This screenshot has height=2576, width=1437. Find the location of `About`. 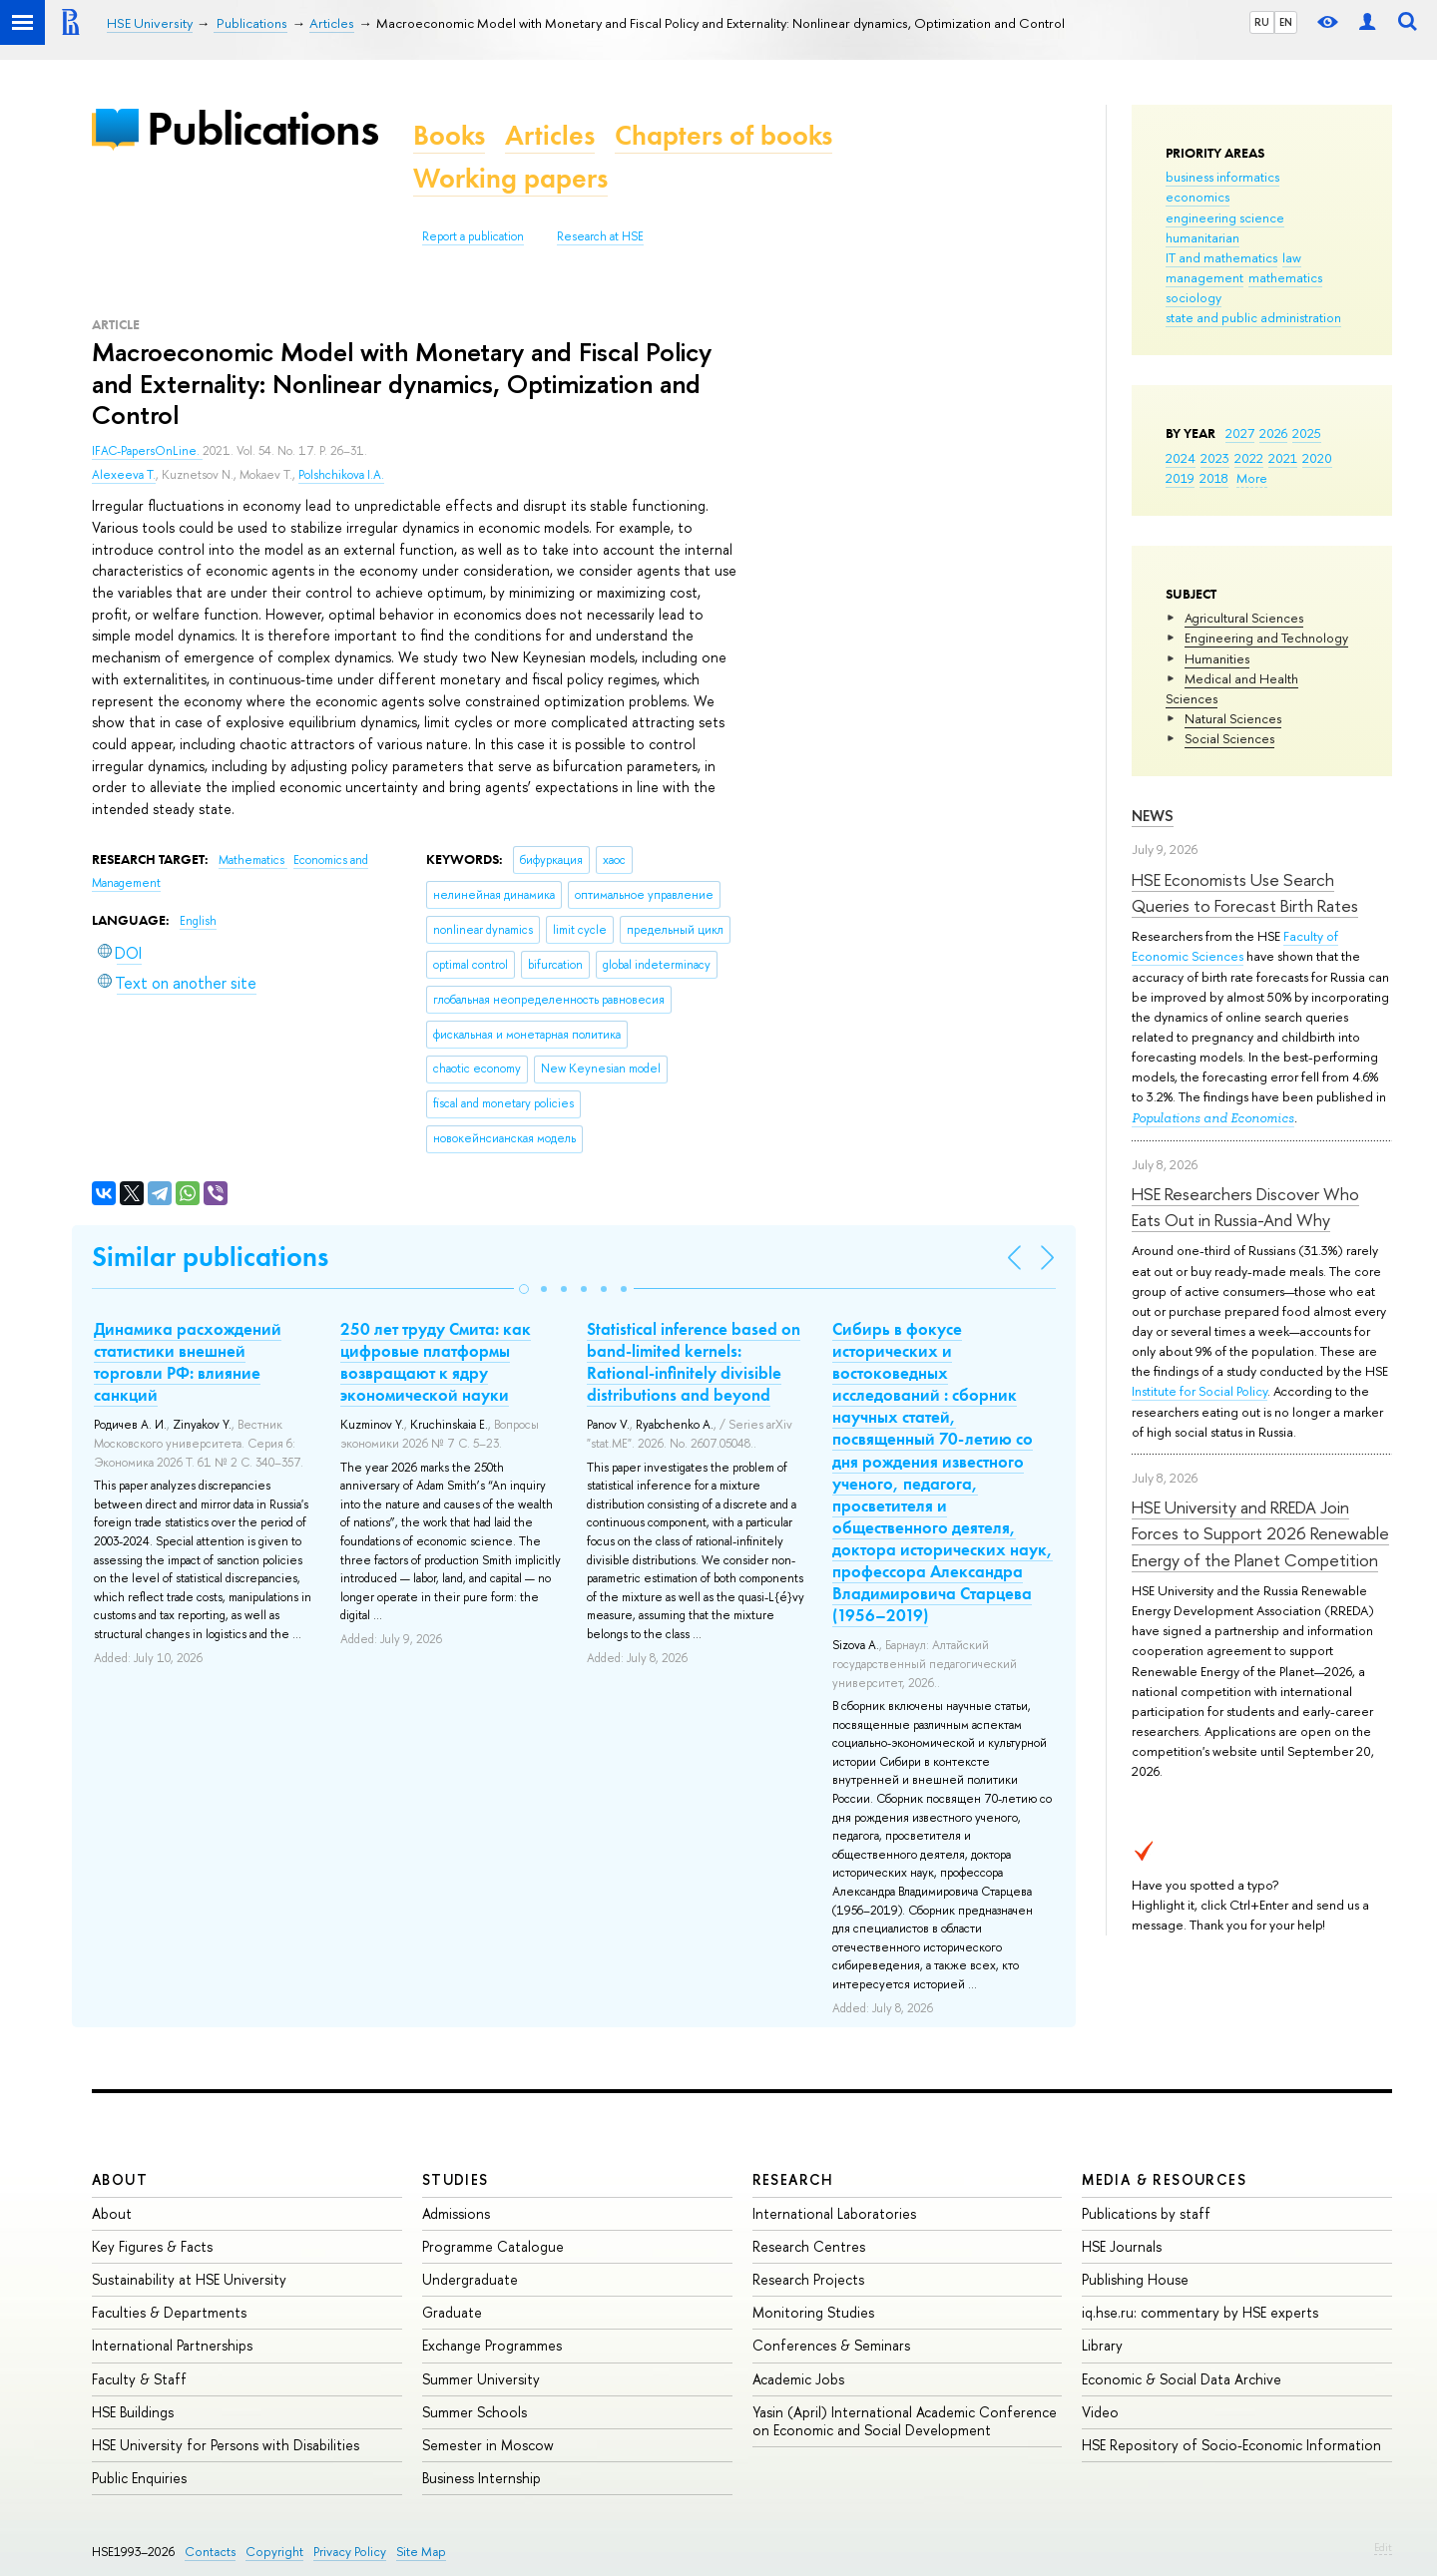

About is located at coordinates (120, 2179).